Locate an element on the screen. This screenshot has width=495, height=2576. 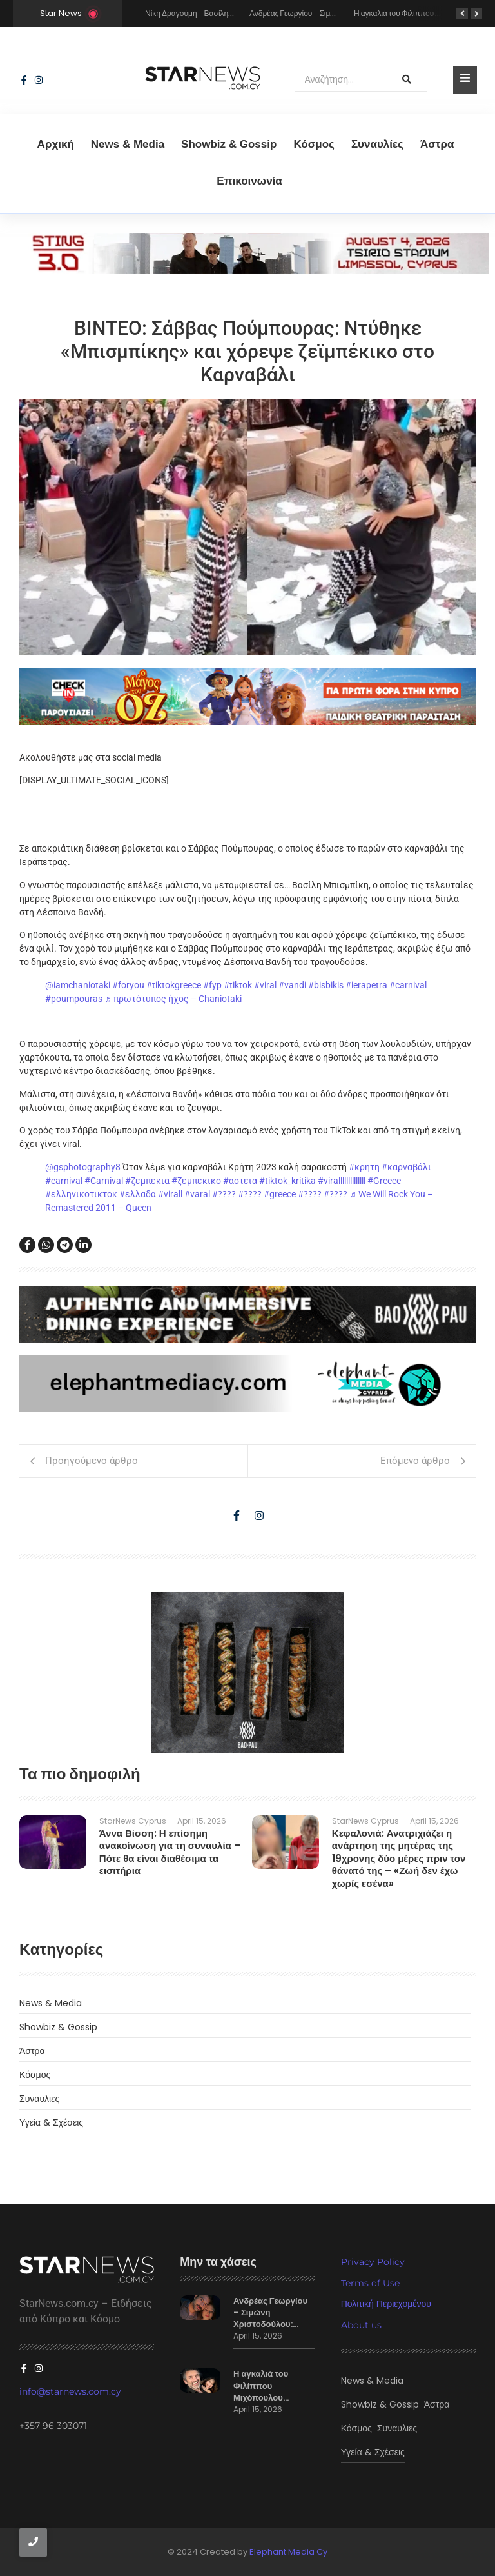
#???? is located at coordinates (224, 1194).